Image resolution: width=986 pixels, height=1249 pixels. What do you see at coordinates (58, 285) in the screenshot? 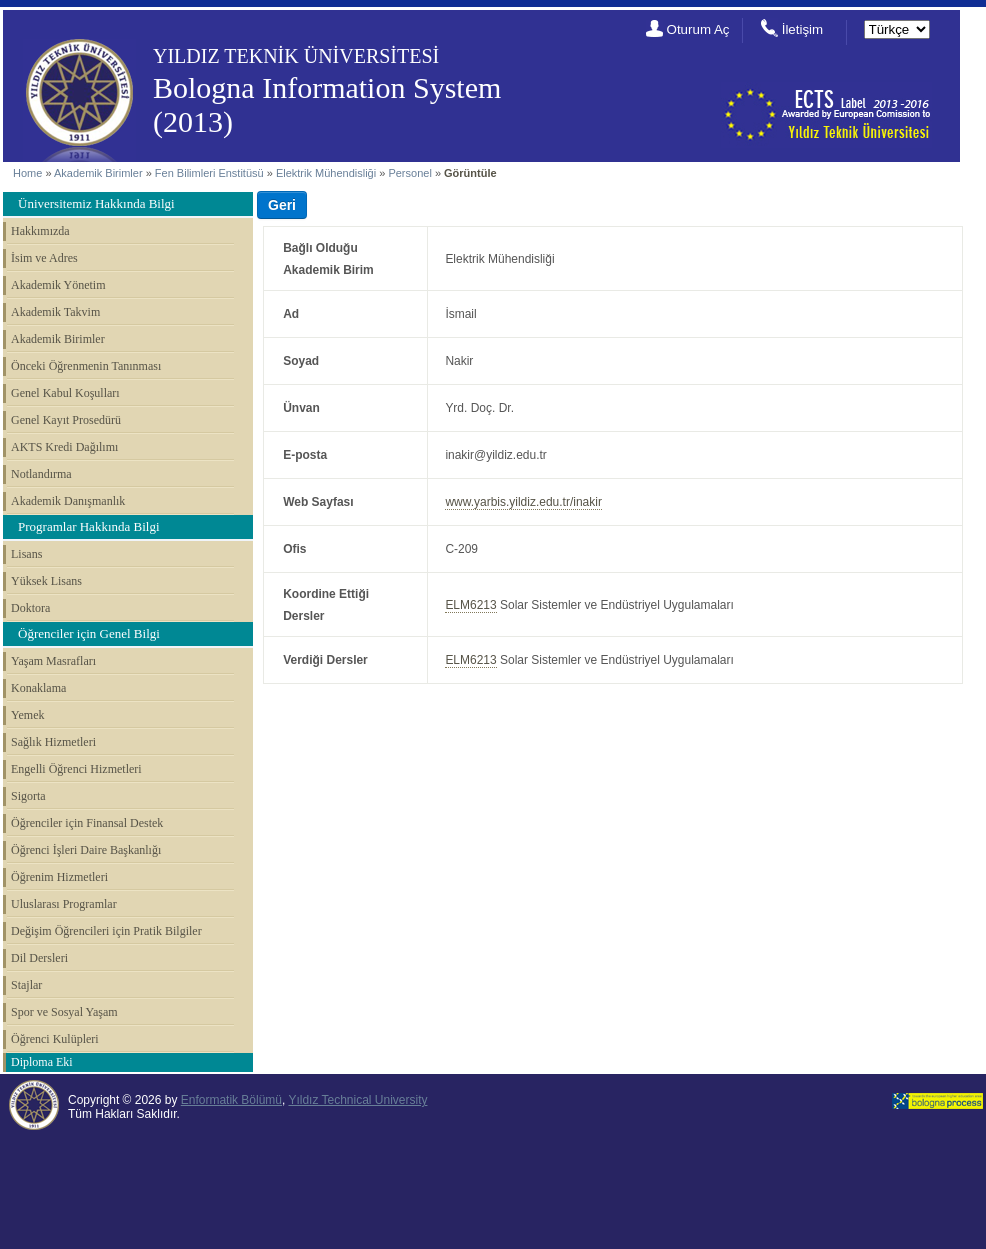
I see `Akademik Yönetim` at bounding box center [58, 285].